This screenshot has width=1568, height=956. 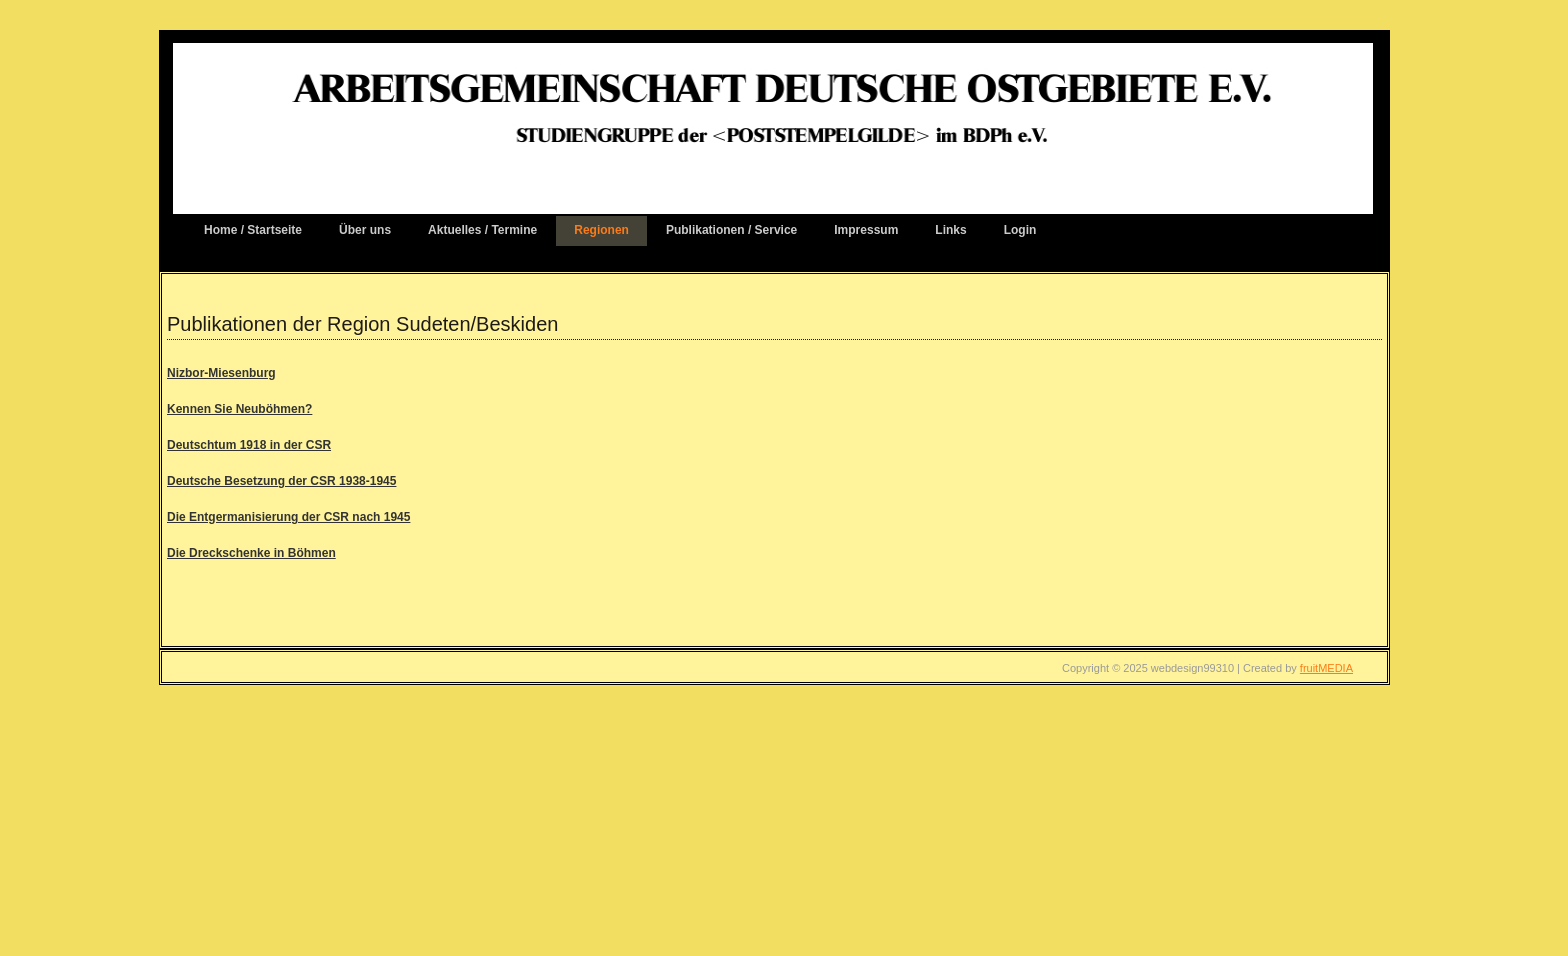 What do you see at coordinates (601, 230) in the screenshot?
I see `Regionen` at bounding box center [601, 230].